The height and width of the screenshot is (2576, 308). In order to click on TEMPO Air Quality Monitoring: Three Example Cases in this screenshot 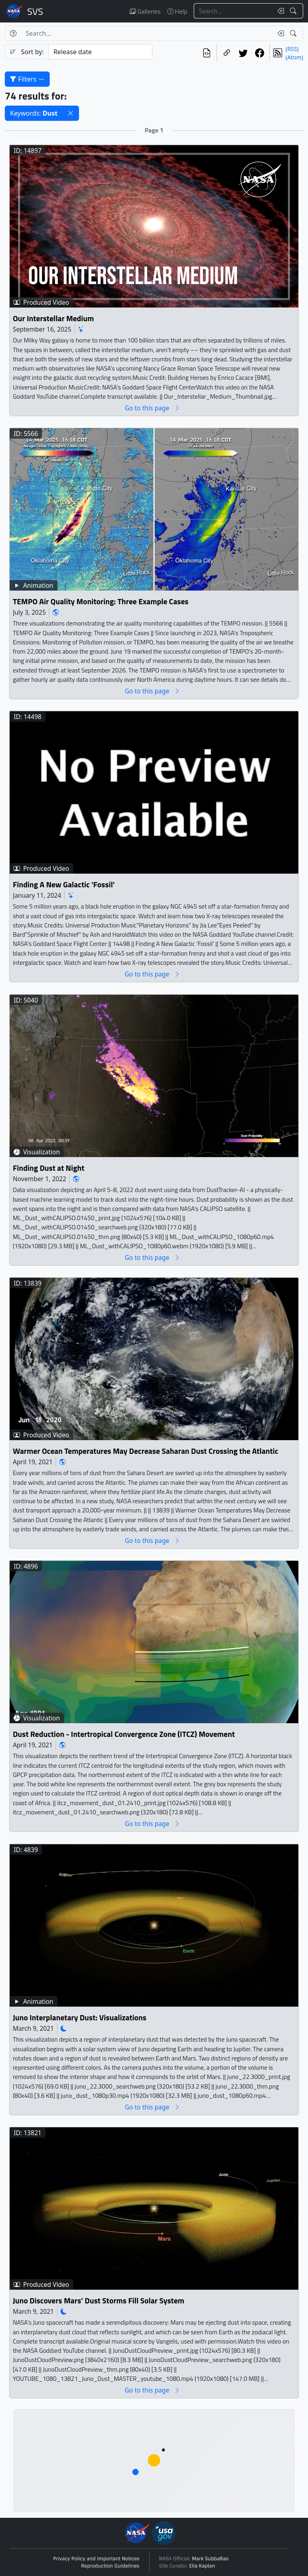, I will do `click(100, 601)`.